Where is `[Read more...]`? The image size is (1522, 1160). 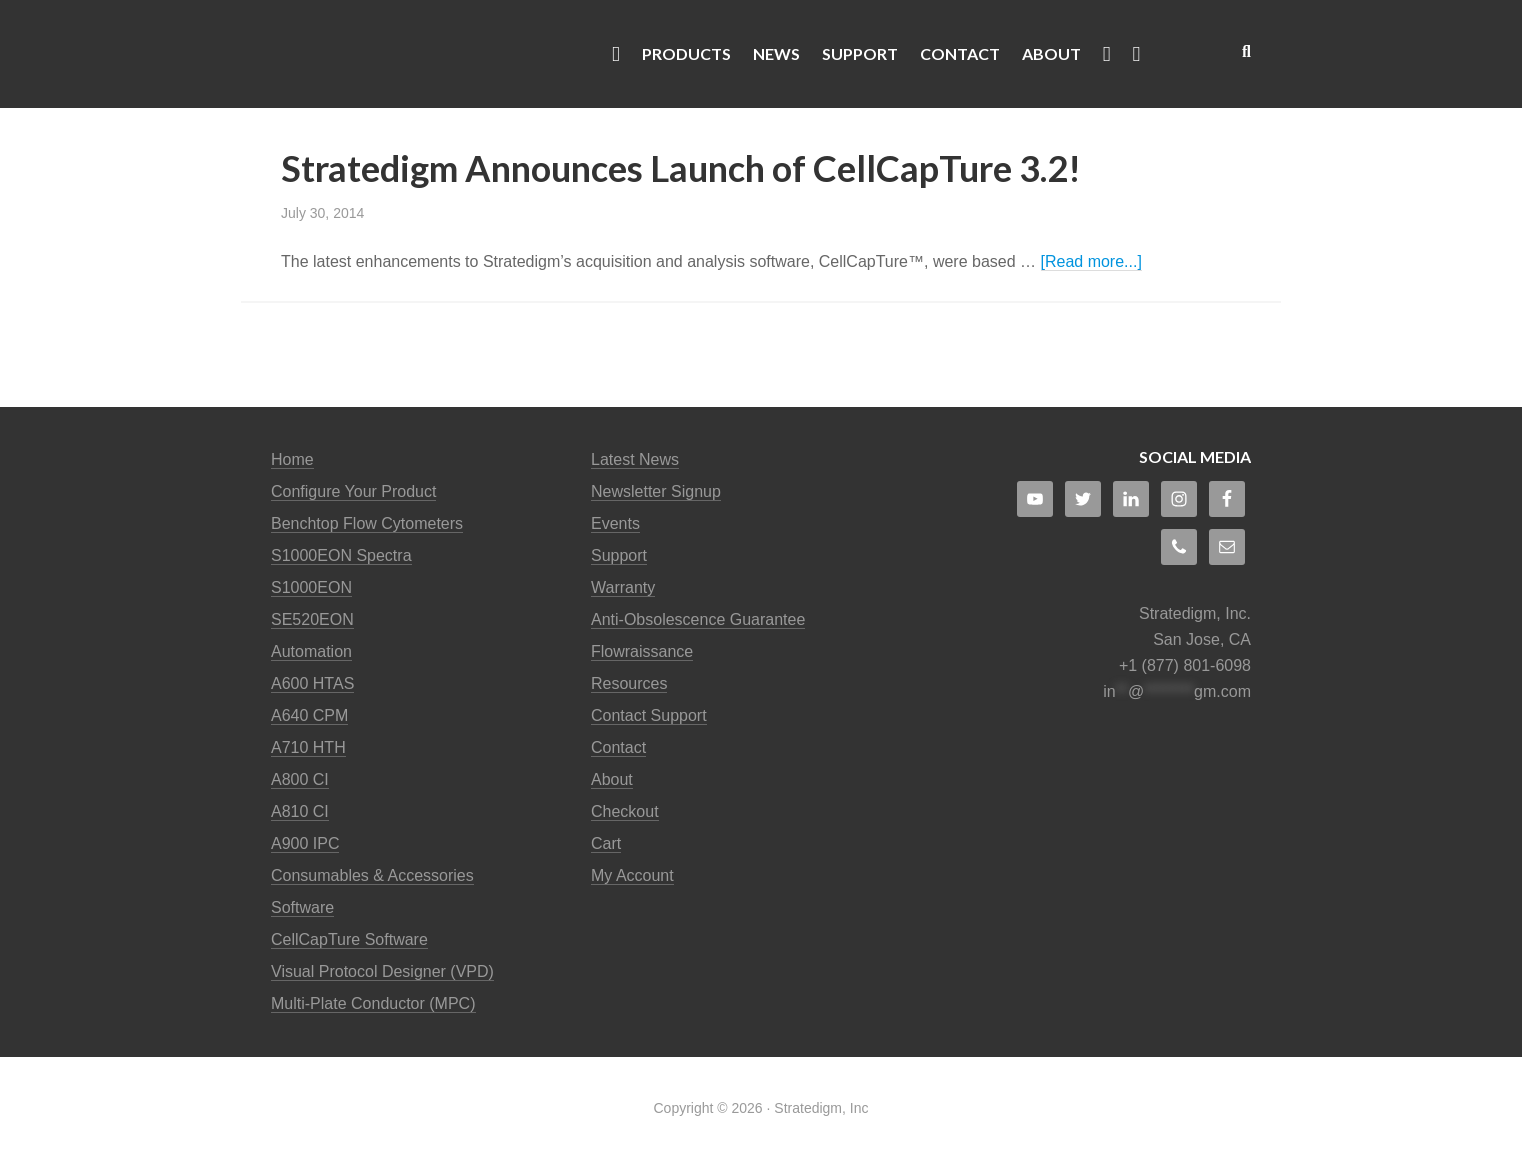
[Read more...] is located at coordinates (1091, 261).